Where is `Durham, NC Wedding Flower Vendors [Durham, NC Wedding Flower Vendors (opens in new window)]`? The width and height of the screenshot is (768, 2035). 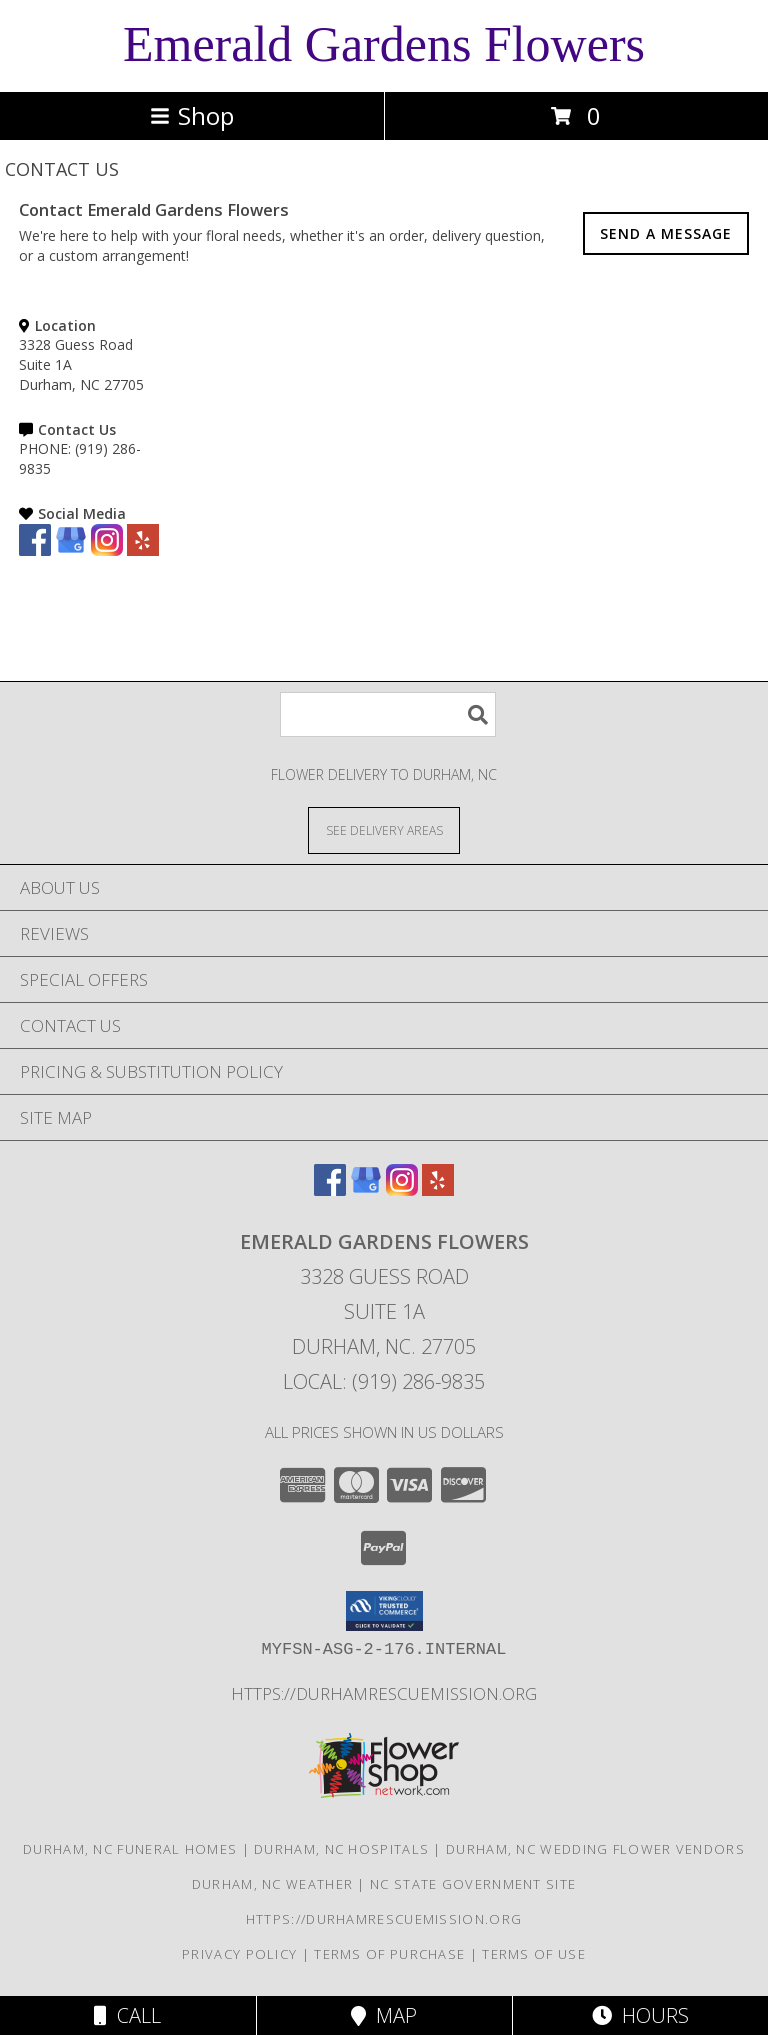 Durham, NC Wedding Flower Vendors [Durham, NC Wedding Flower Vendors (opens in new window)] is located at coordinates (595, 1849).